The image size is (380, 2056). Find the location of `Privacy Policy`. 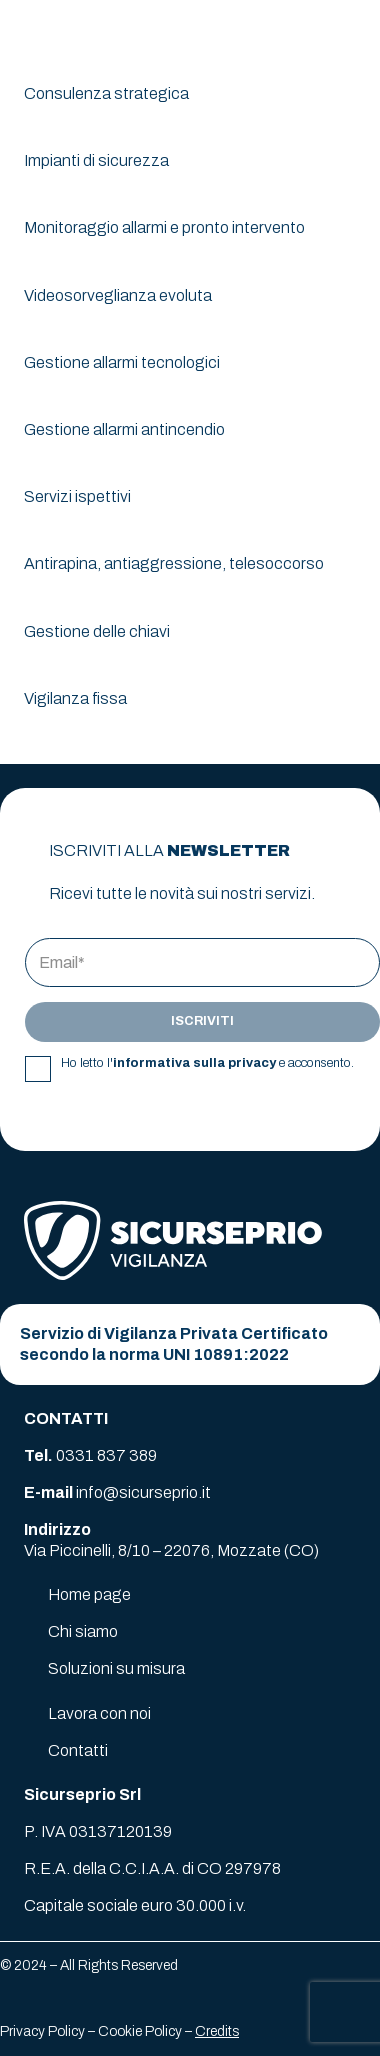

Privacy Policy is located at coordinates (42, 2031).